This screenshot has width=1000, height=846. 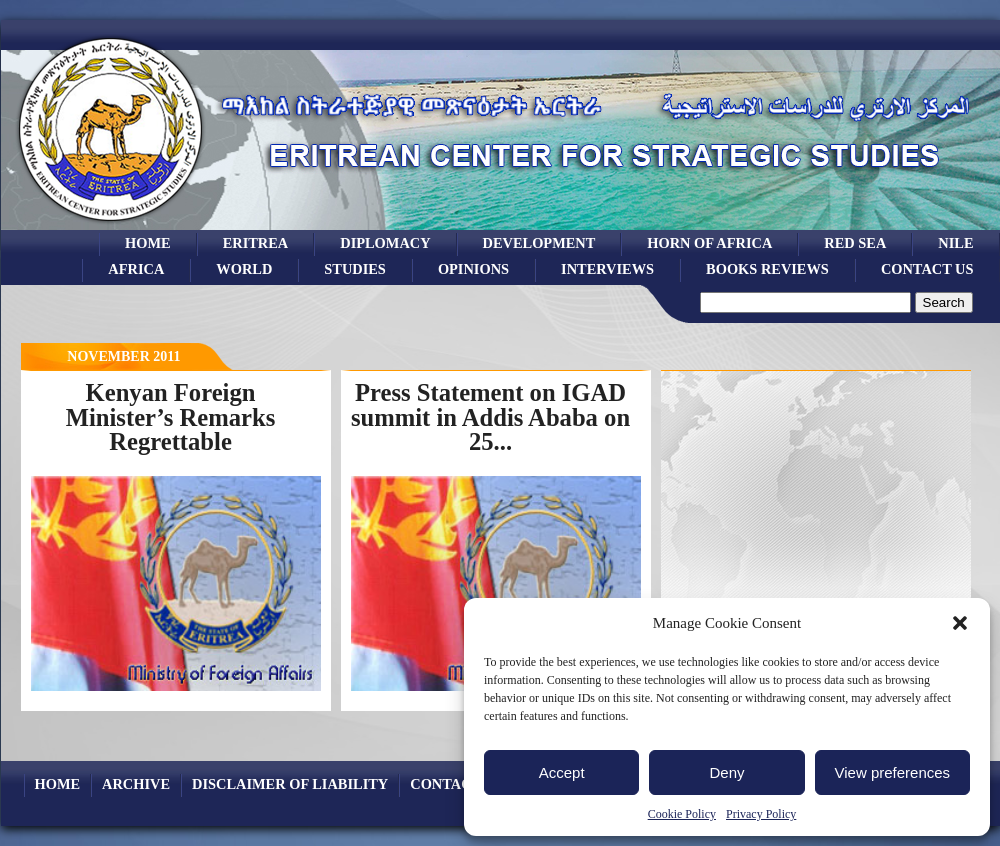 I want to click on [button], so click(x=960, y=623).